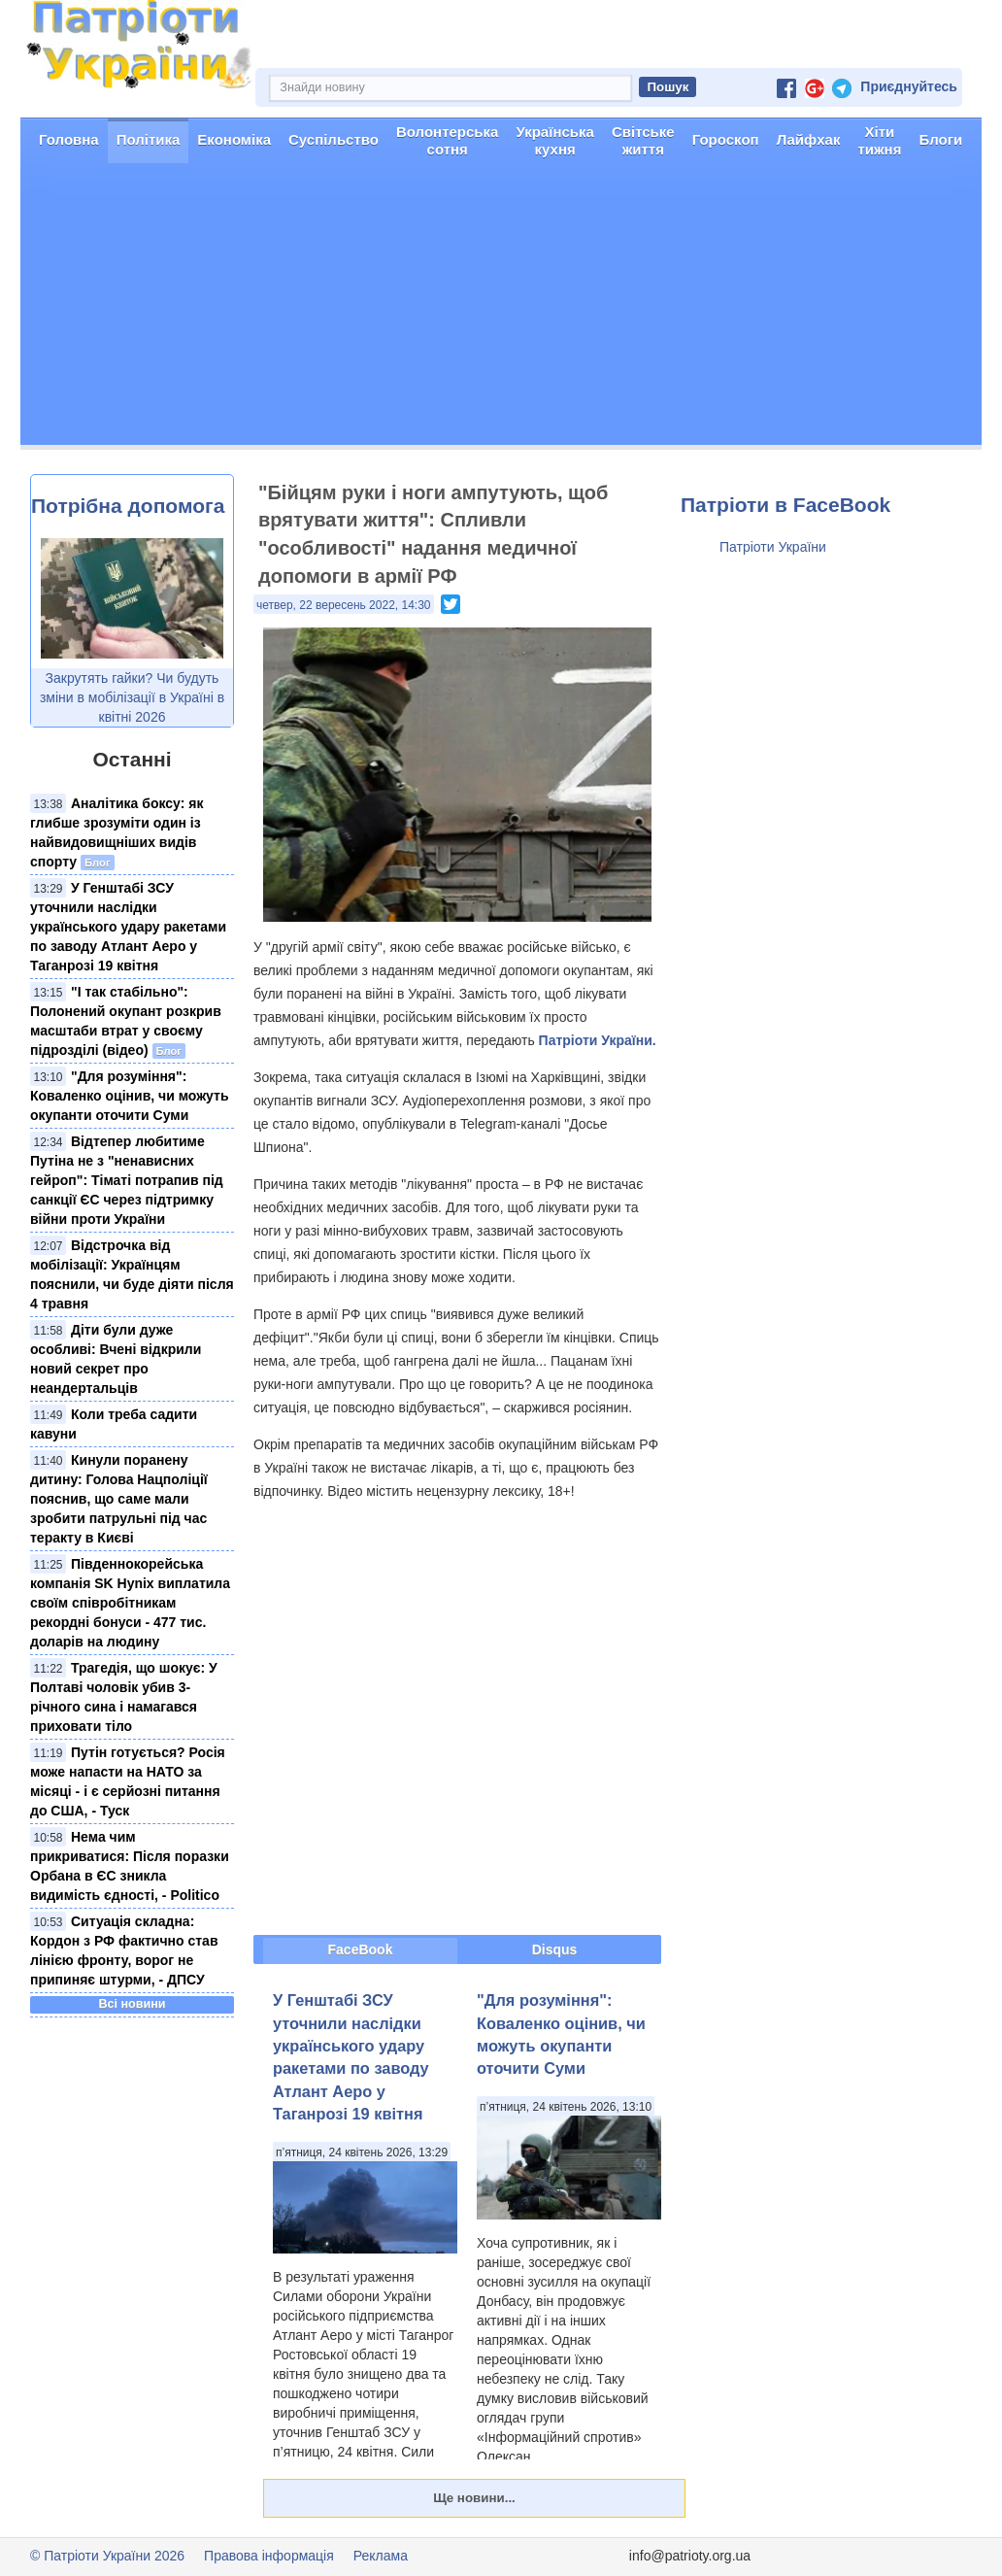 The image size is (1002, 2576). What do you see at coordinates (127, 505) in the screenshot?
I see `Потрібна допомога` at bounding box center [127, 505].